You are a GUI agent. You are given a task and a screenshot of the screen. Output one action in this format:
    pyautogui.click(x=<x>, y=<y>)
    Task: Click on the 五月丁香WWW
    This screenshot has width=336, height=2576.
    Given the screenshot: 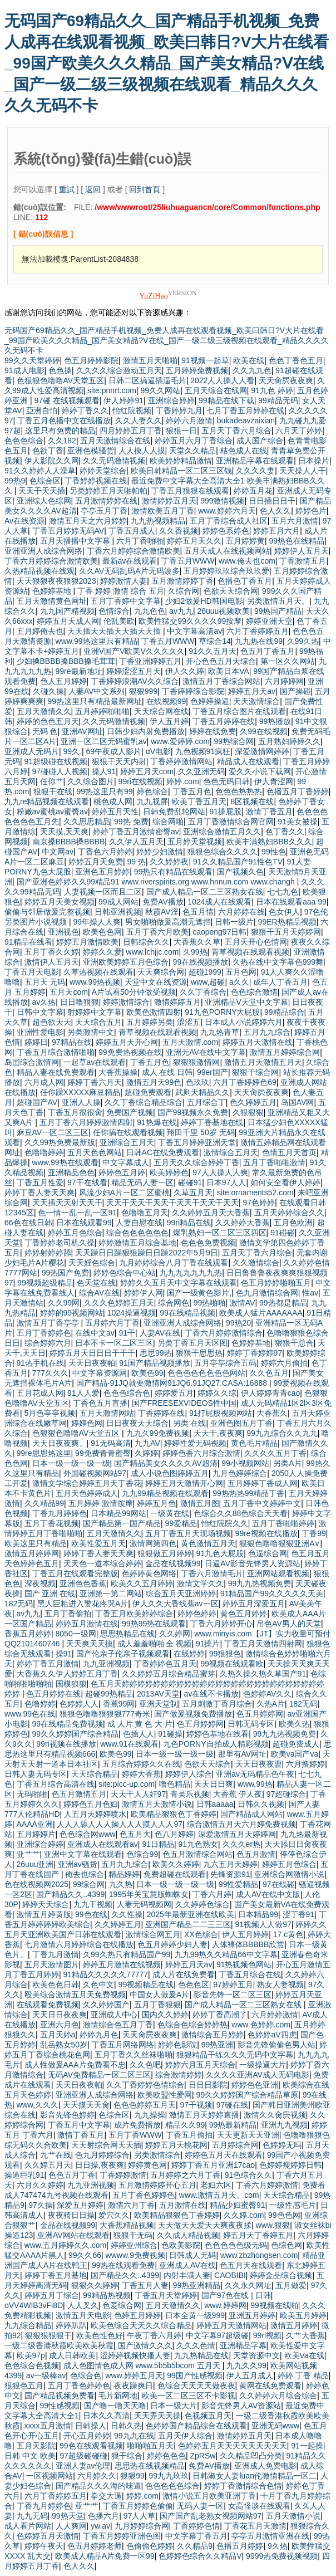 What is the action you would take?
    pyautogui.click(x=135, y=2134)
    